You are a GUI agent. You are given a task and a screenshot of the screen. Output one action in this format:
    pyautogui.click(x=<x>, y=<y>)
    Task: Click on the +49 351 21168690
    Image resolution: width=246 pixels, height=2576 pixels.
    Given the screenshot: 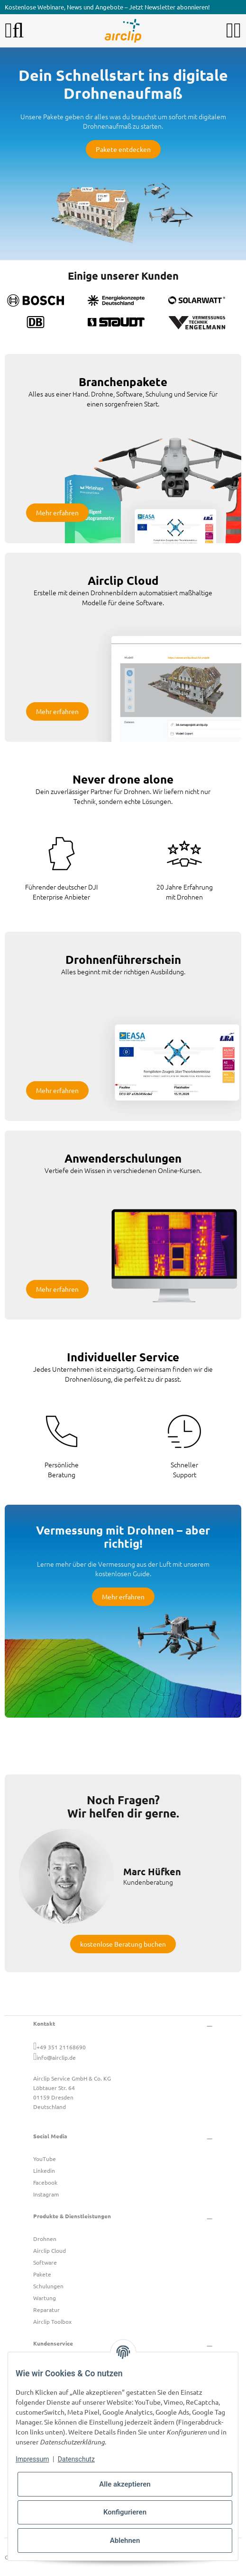 What is the action you would take?
    pyautogui.click(x=61, y=2047)
    